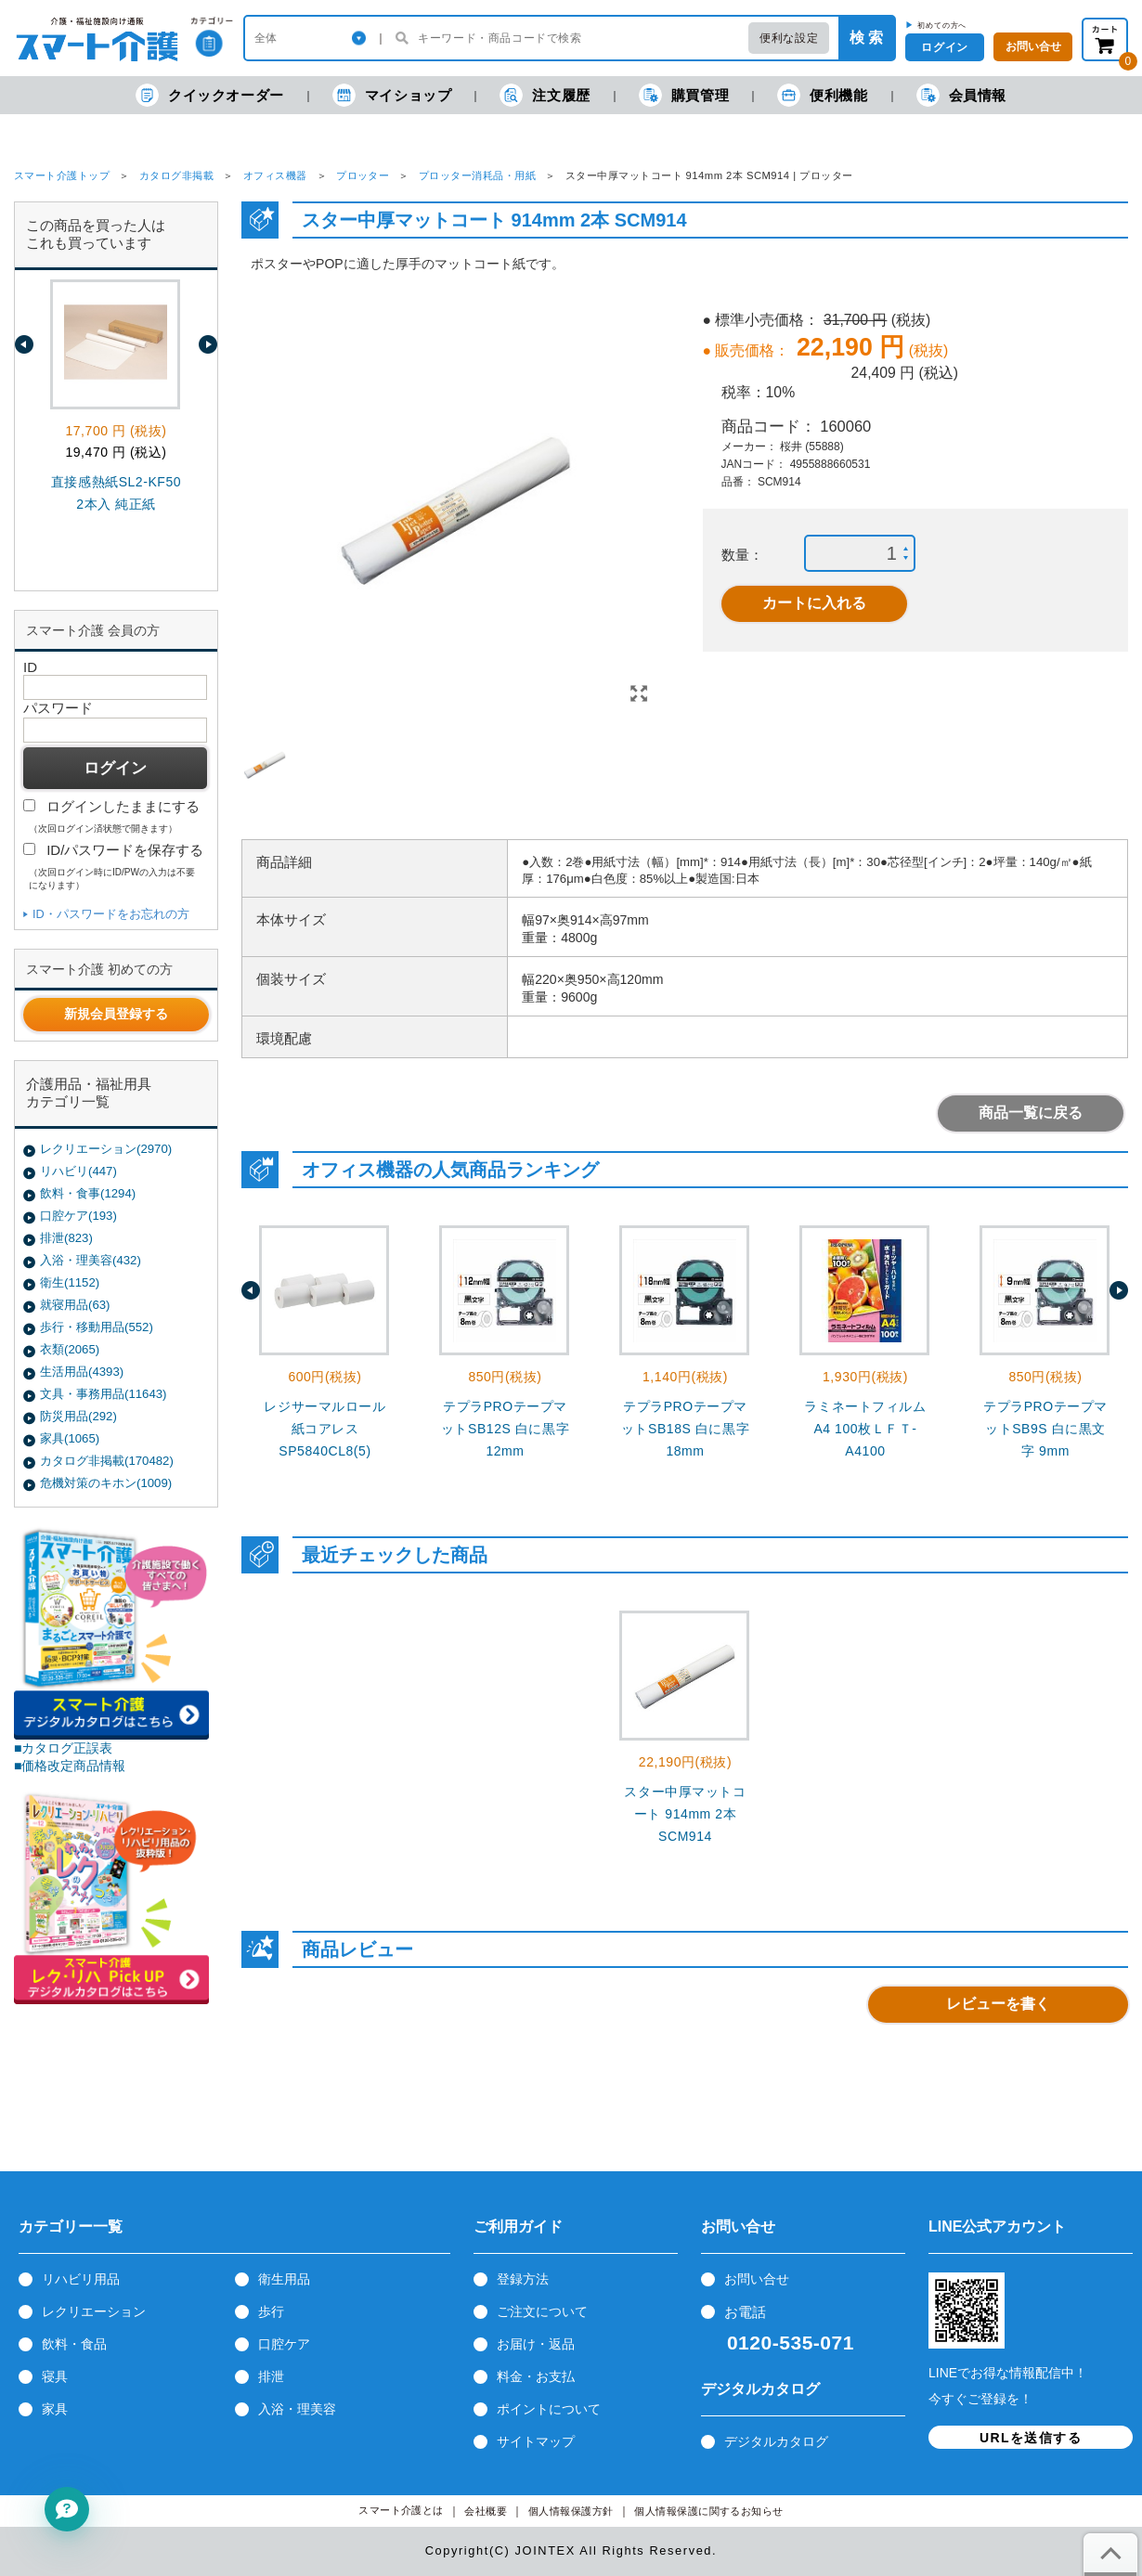 The image size is (1142, 2576). What do you see at coordinates (536, 2343) in the screenshot?
I see `お届け・返品` at bounding box center [536, 2343].